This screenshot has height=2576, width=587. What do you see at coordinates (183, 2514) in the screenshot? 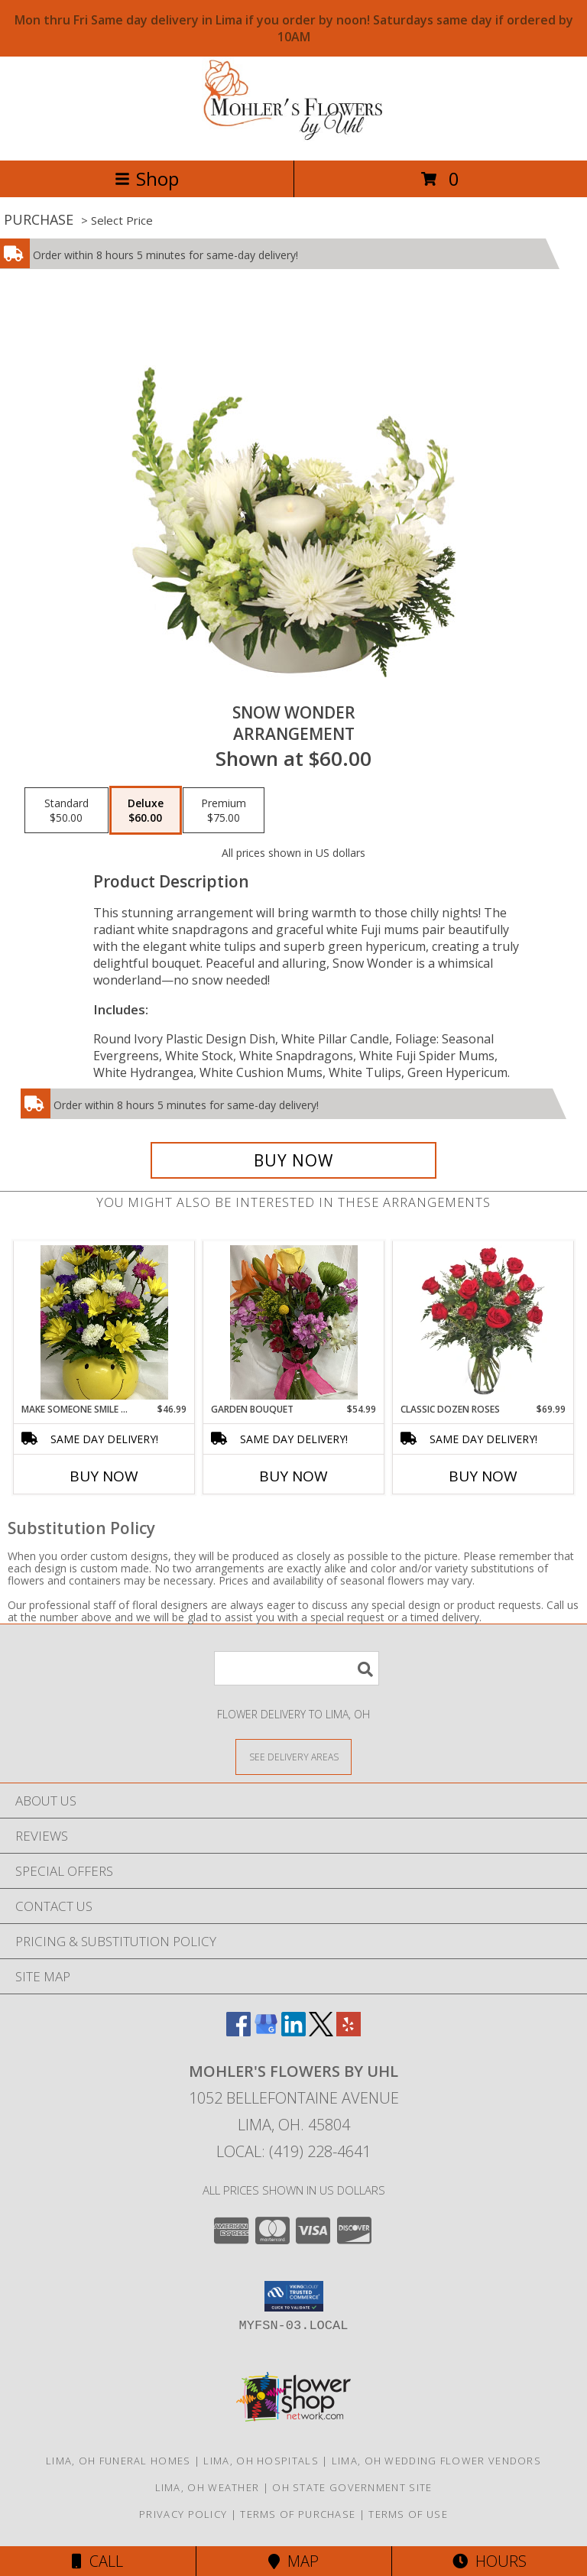
I see `Privacy Policy` at bounding box center [183, 2514].